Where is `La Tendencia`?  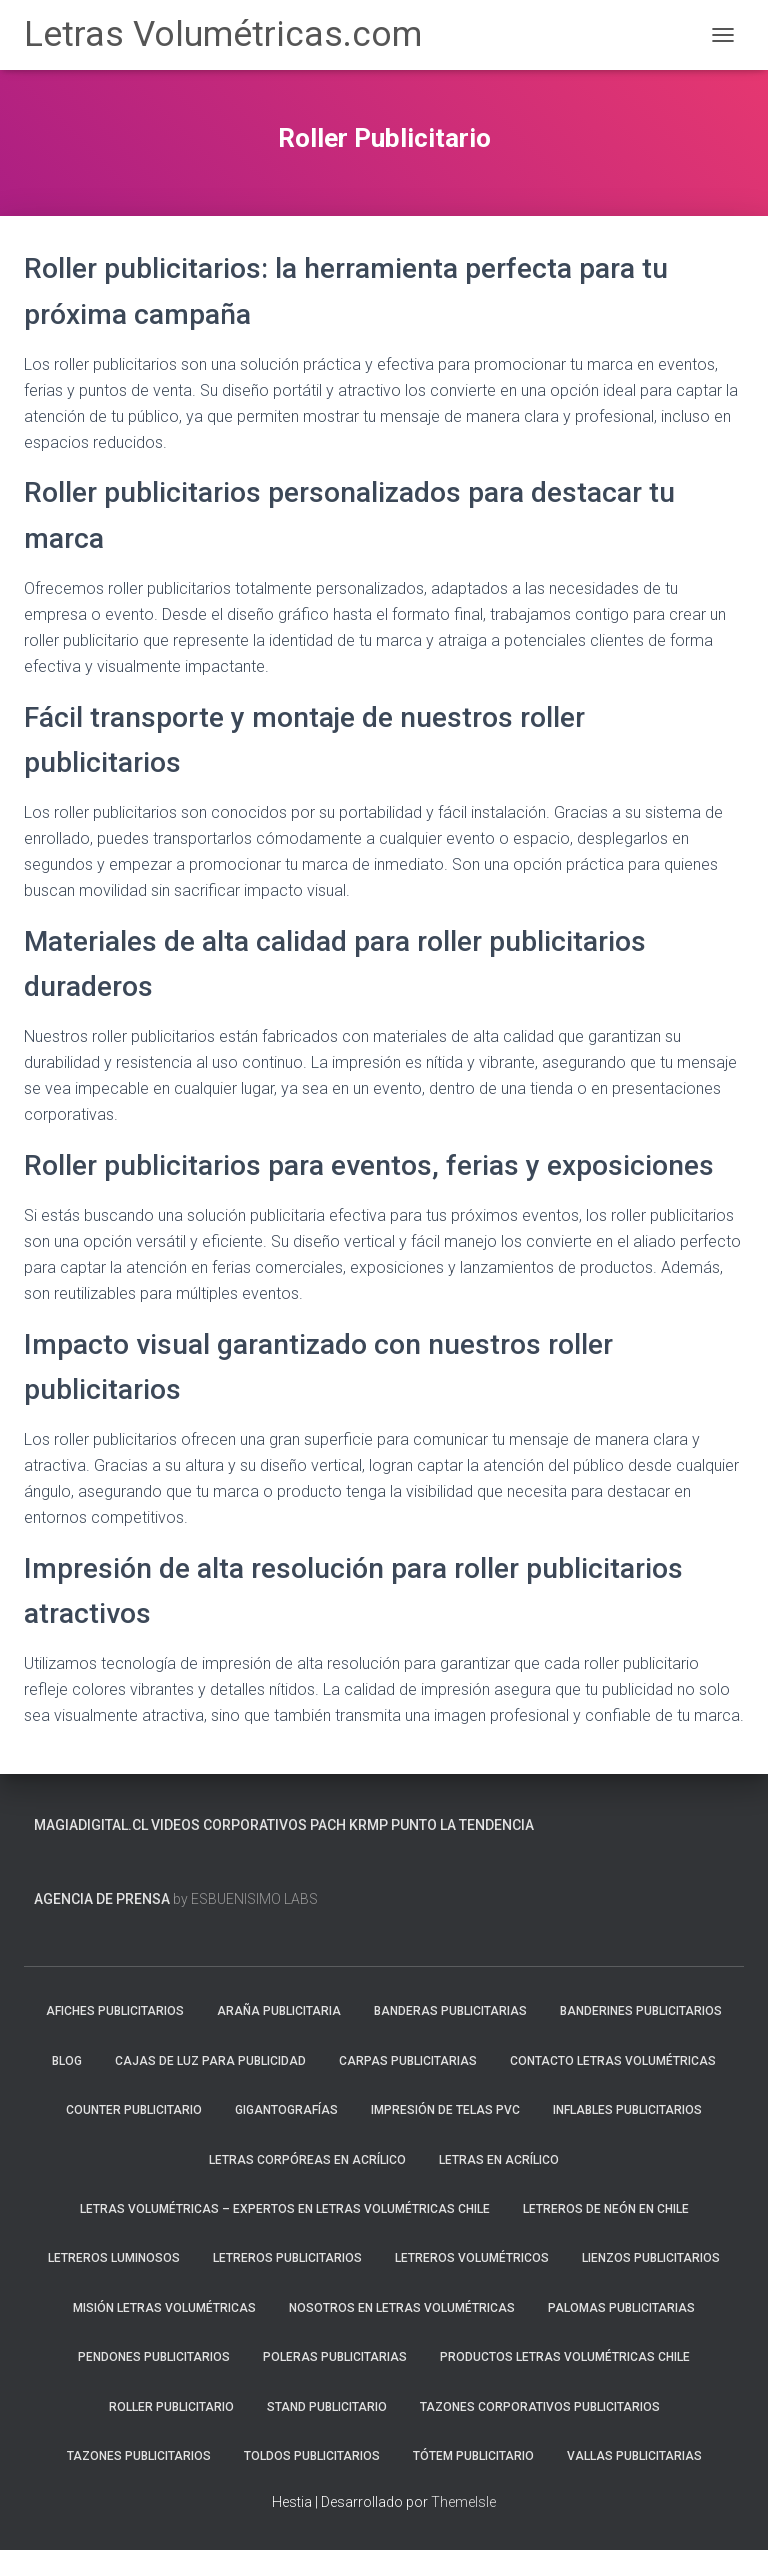 La Tendencia is located at coordinates (487, 1825).